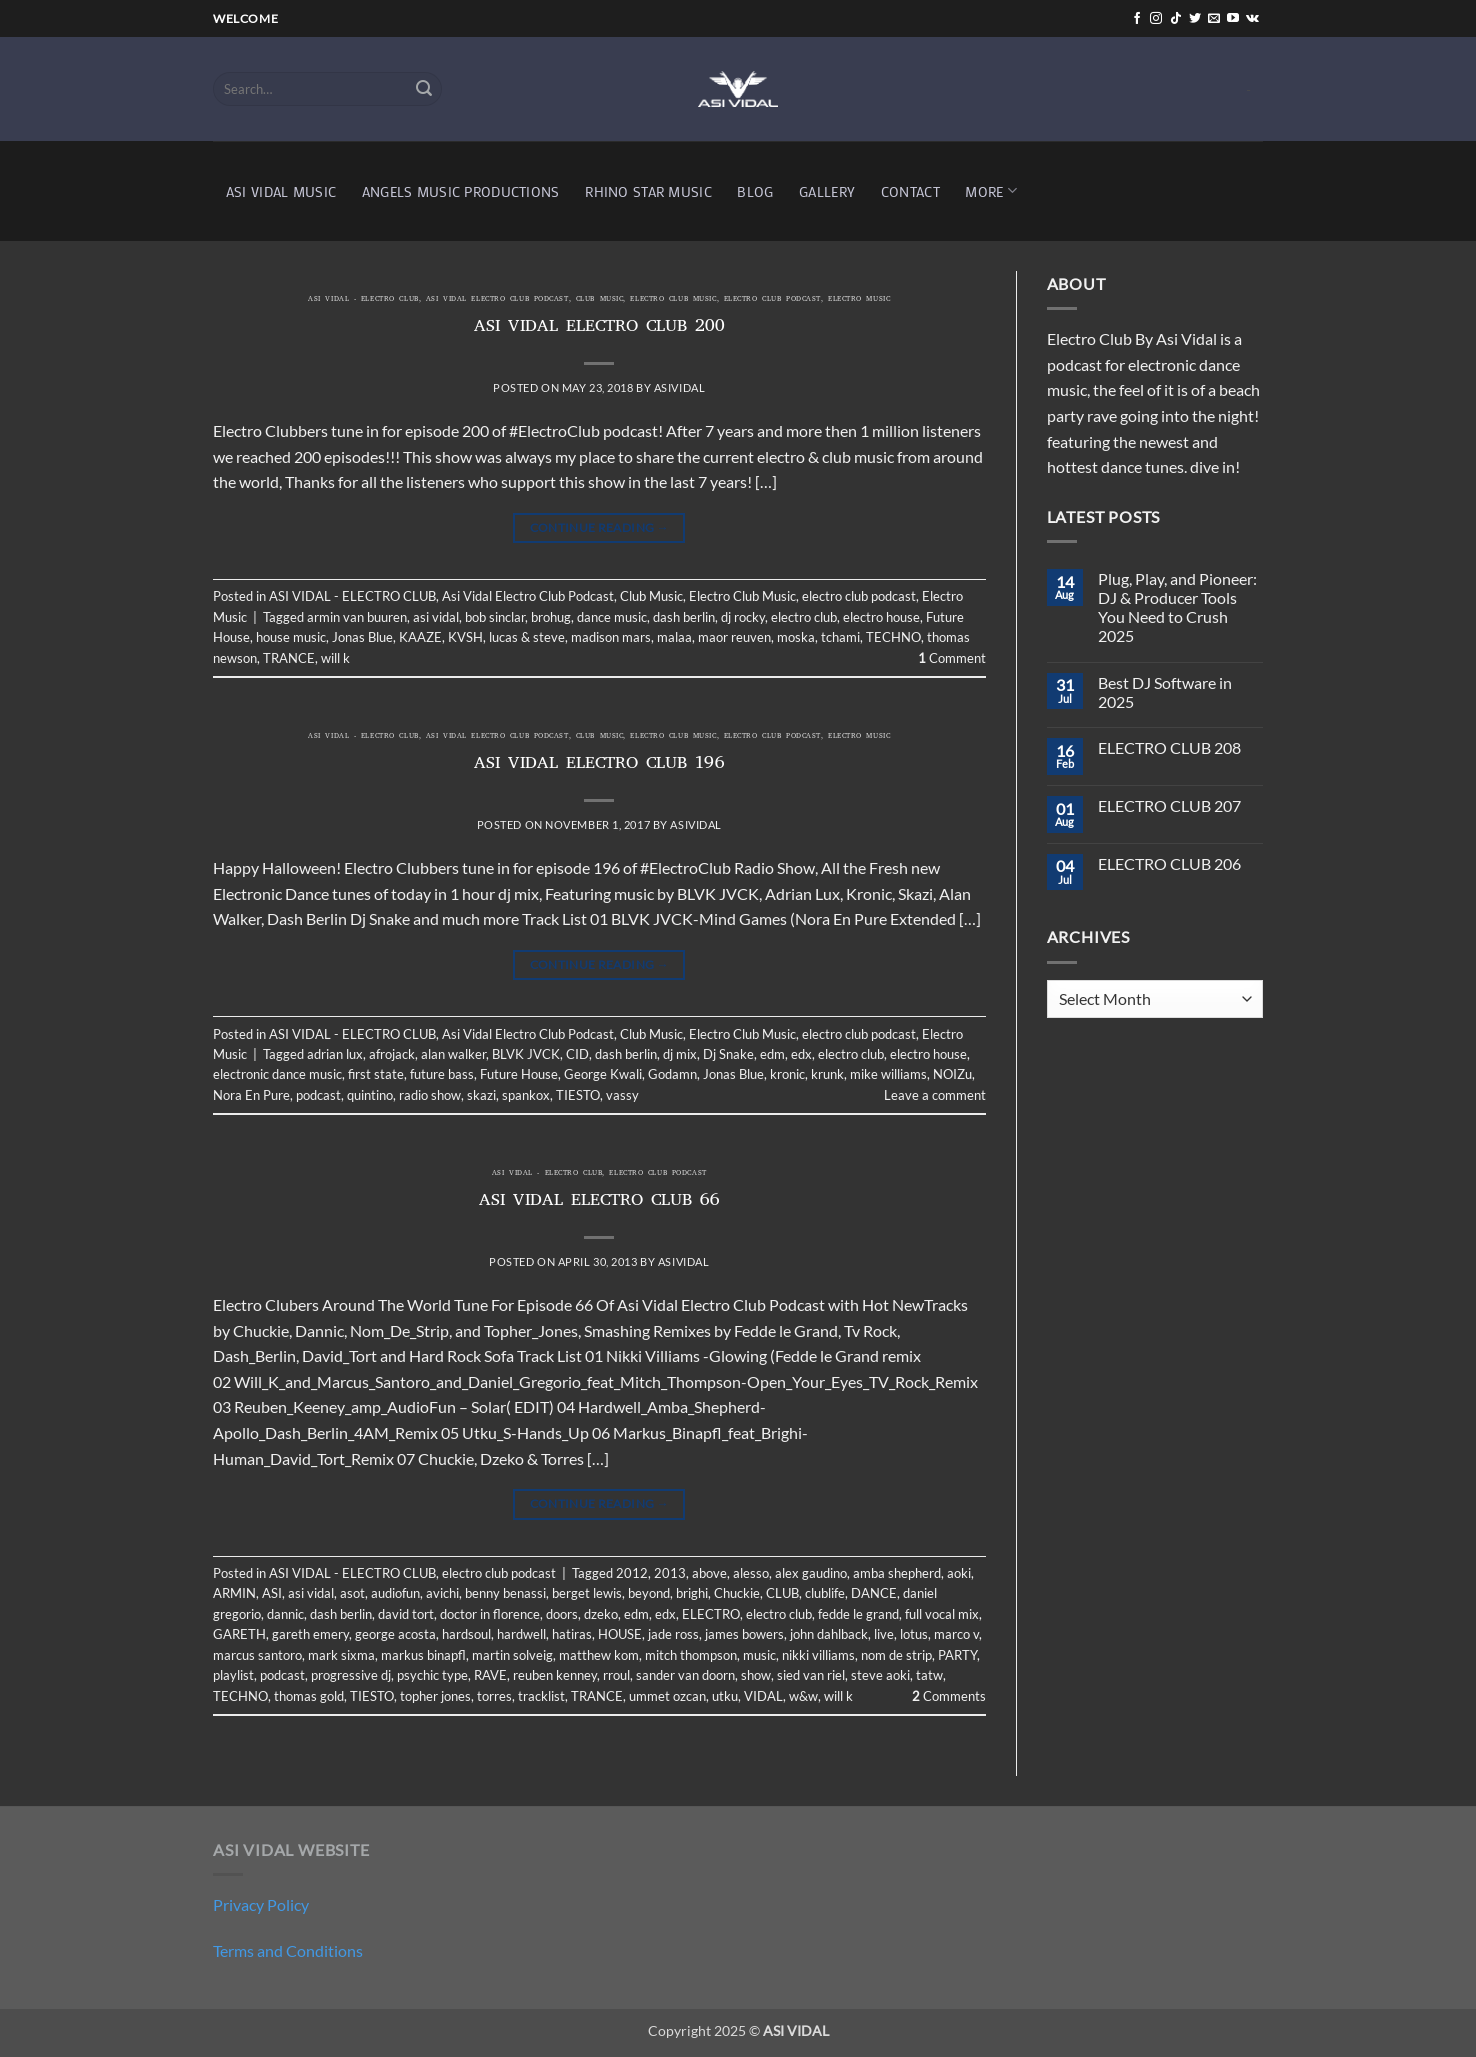  I want to click on Privacy Policy, so click(261, 1904).